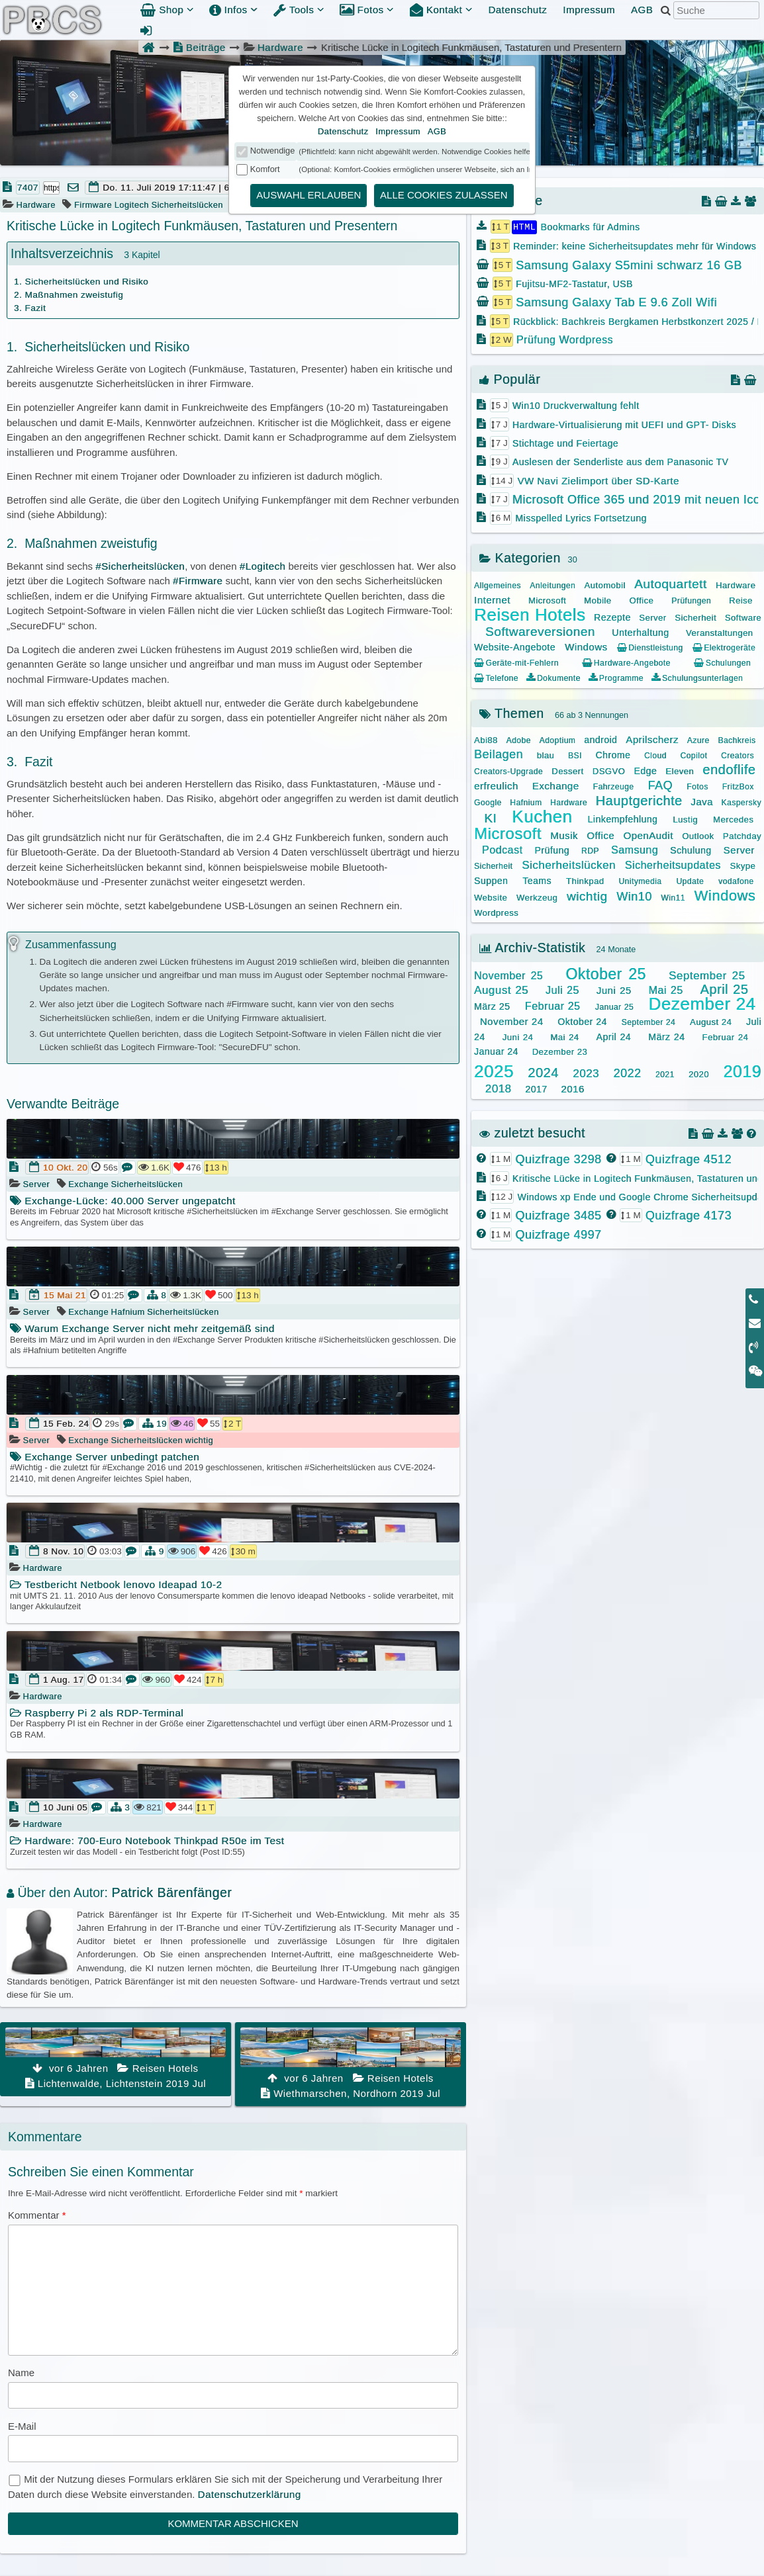  What do you see at coordinates (589, 9) in the screenshot?
I see `Impressum` at bounding box center [589, 9].